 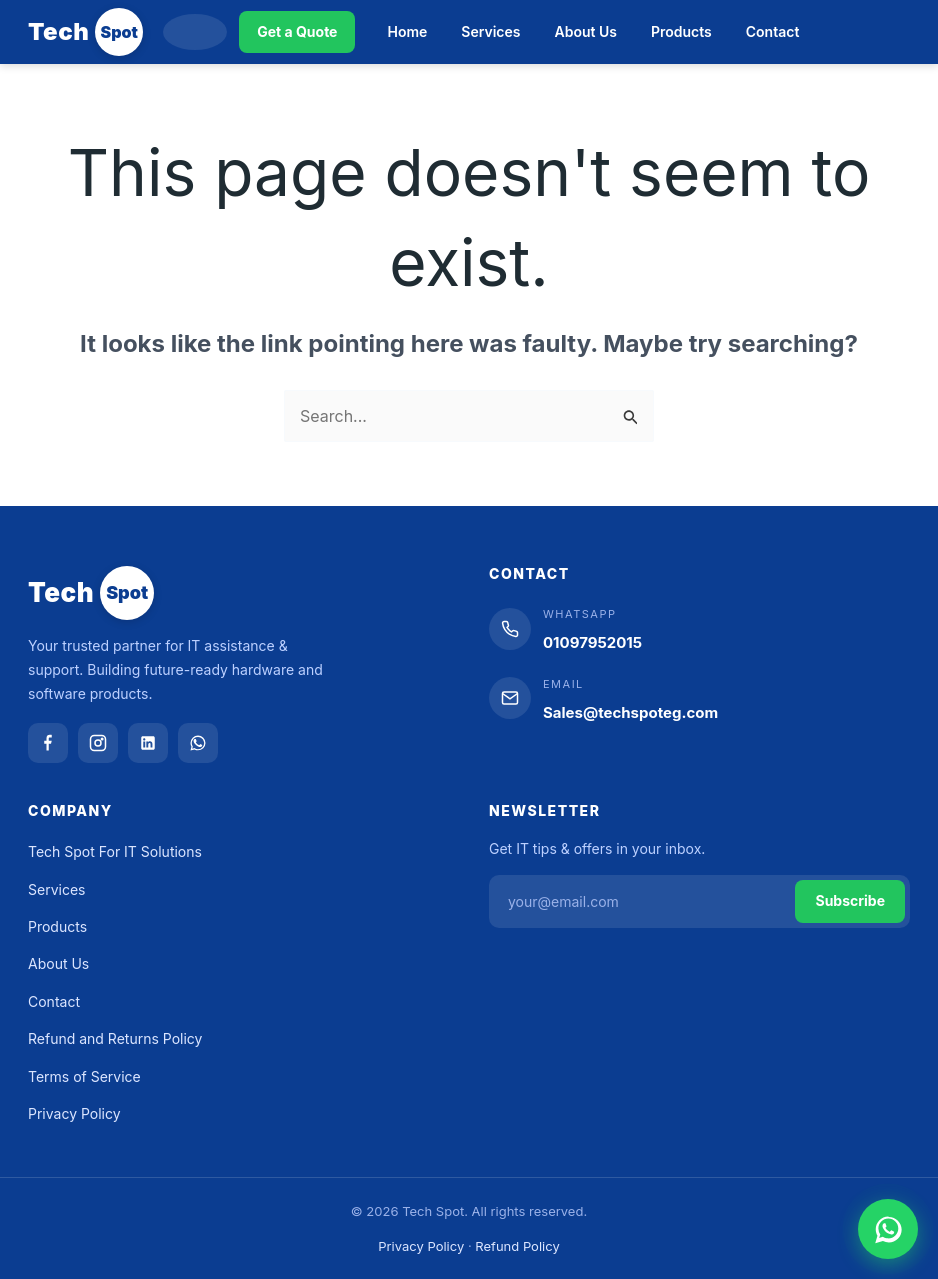 I want to click on [Instagram], so click(x=98, y=743).